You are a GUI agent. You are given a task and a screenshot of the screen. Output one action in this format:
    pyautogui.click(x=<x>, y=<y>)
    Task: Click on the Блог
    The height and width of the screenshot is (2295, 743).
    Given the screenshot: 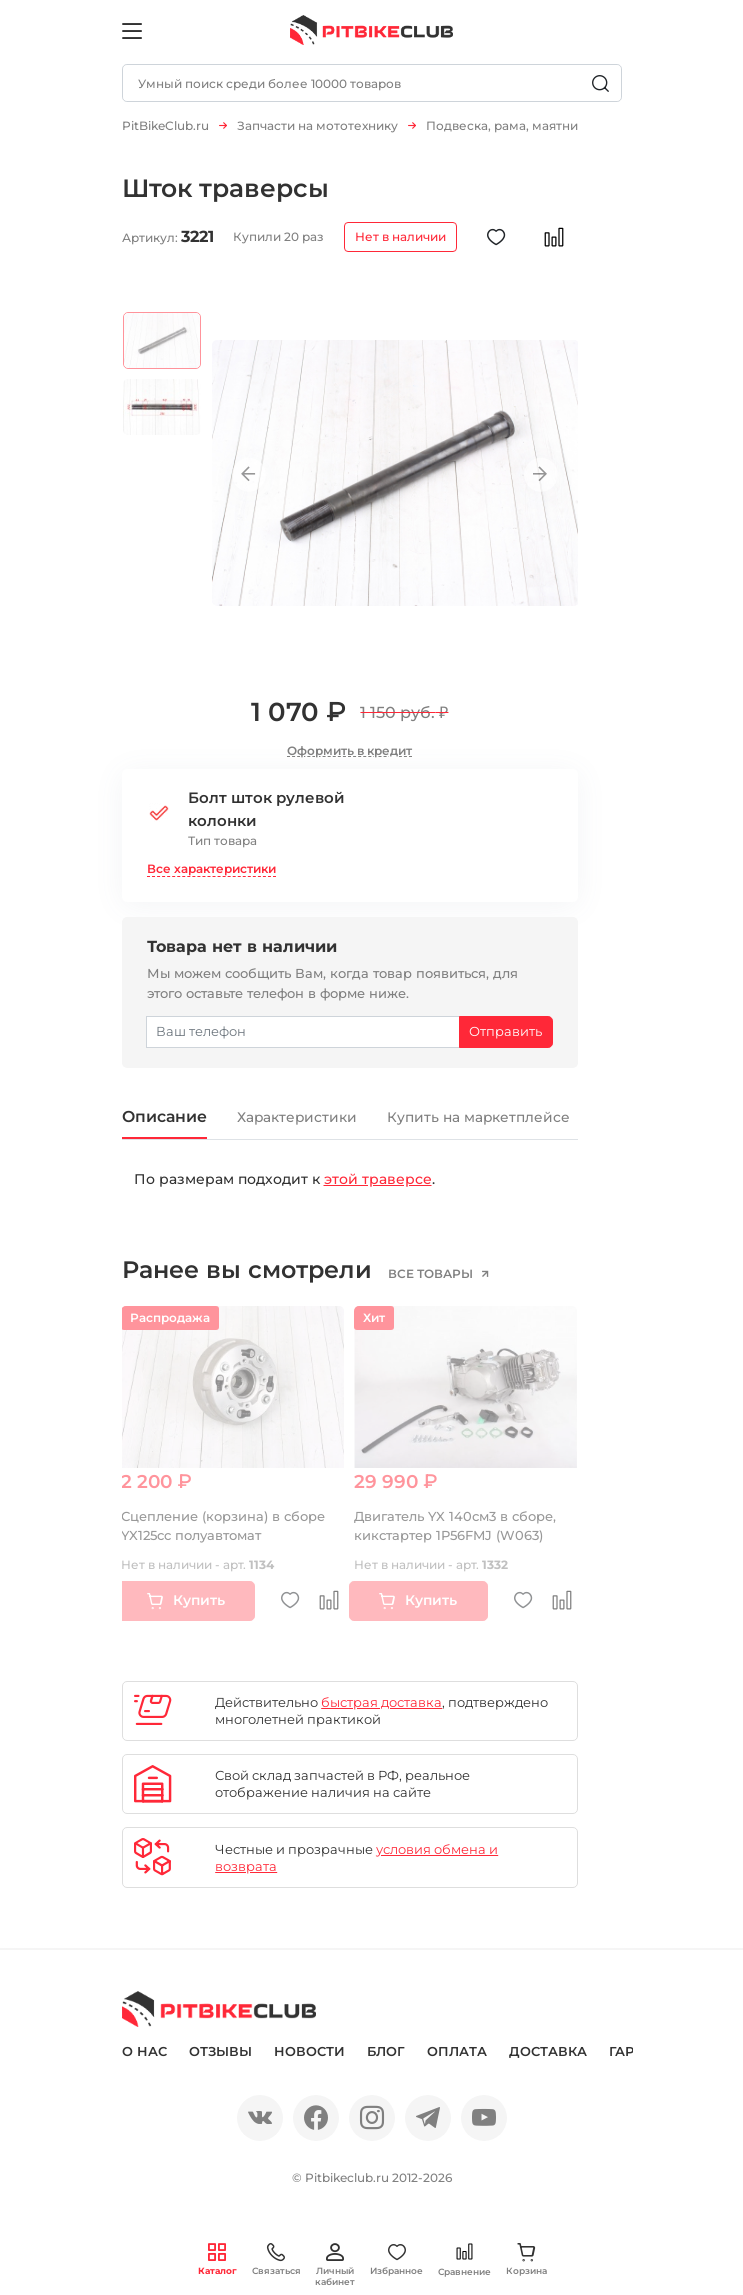 What is the action you would take?
    pyautogui.click(x=386, y=2054)
    